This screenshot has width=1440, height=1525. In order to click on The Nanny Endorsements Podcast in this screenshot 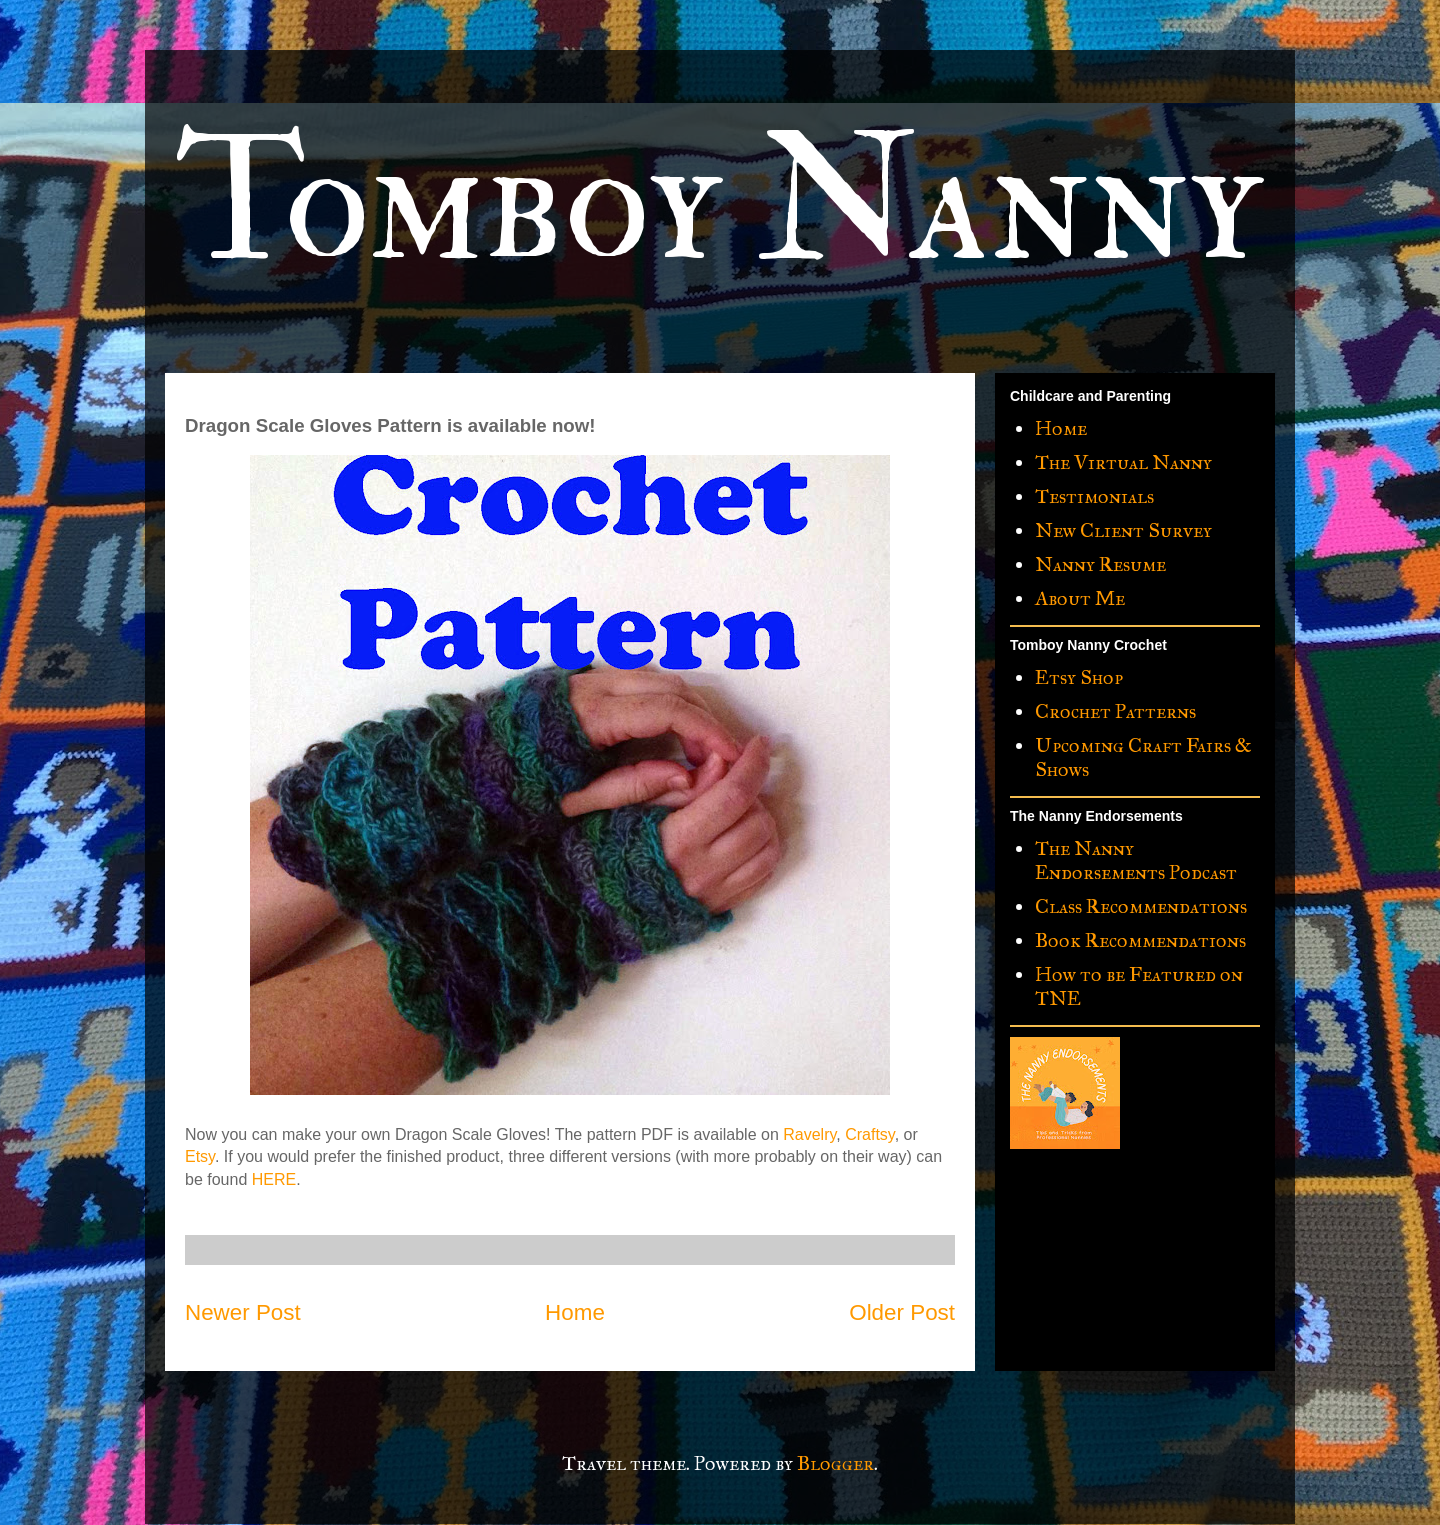, I will do `click(1136, 860)`.